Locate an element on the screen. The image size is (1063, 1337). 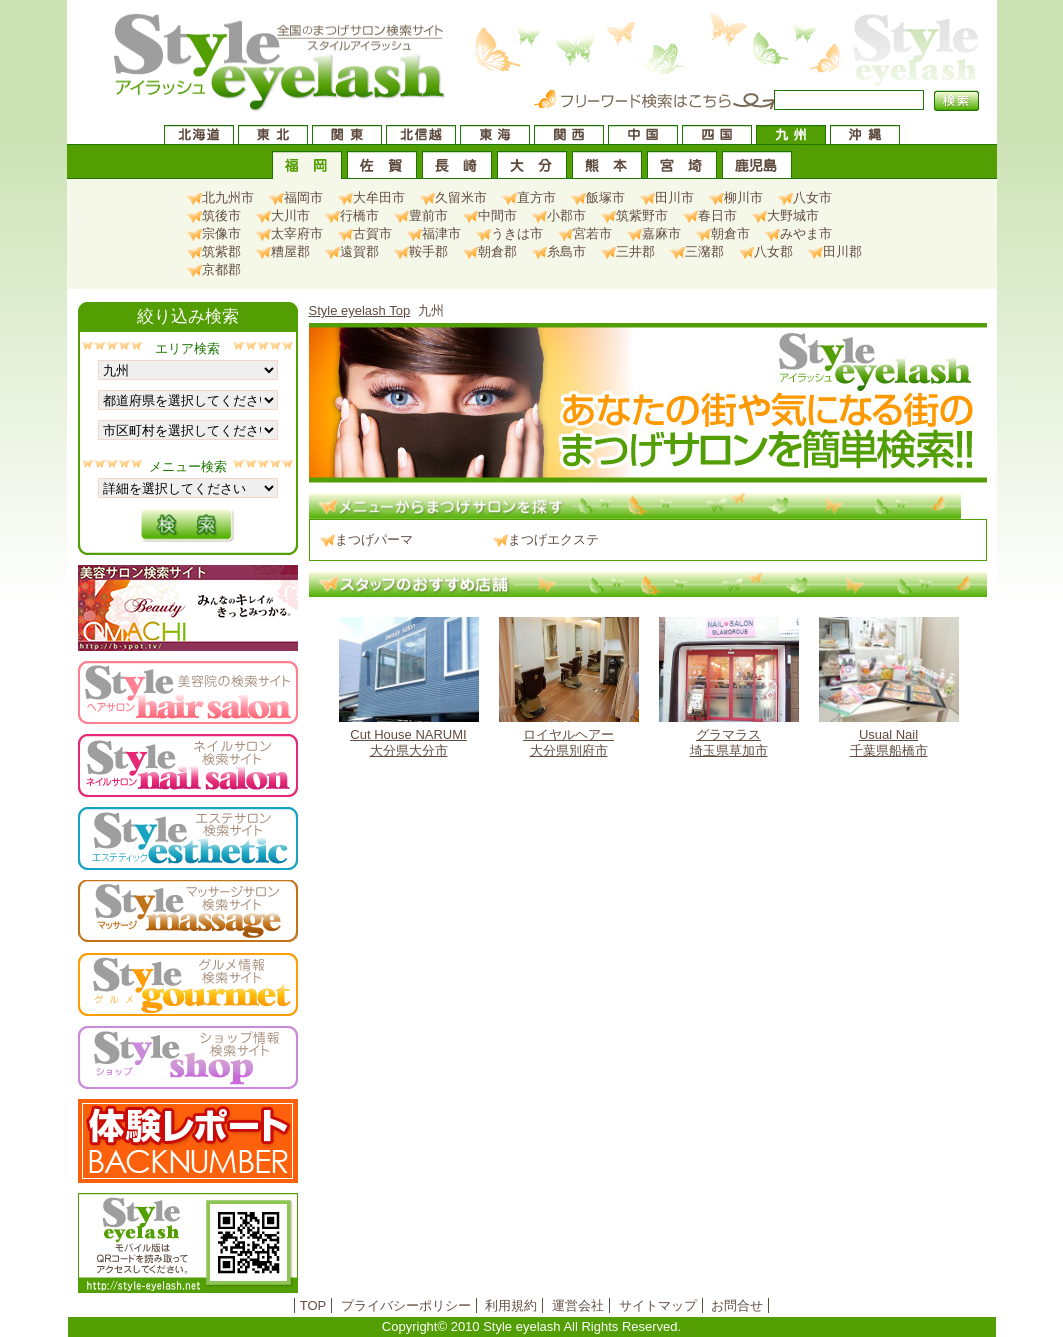
豊前市 is located at coordinates (428, 215).